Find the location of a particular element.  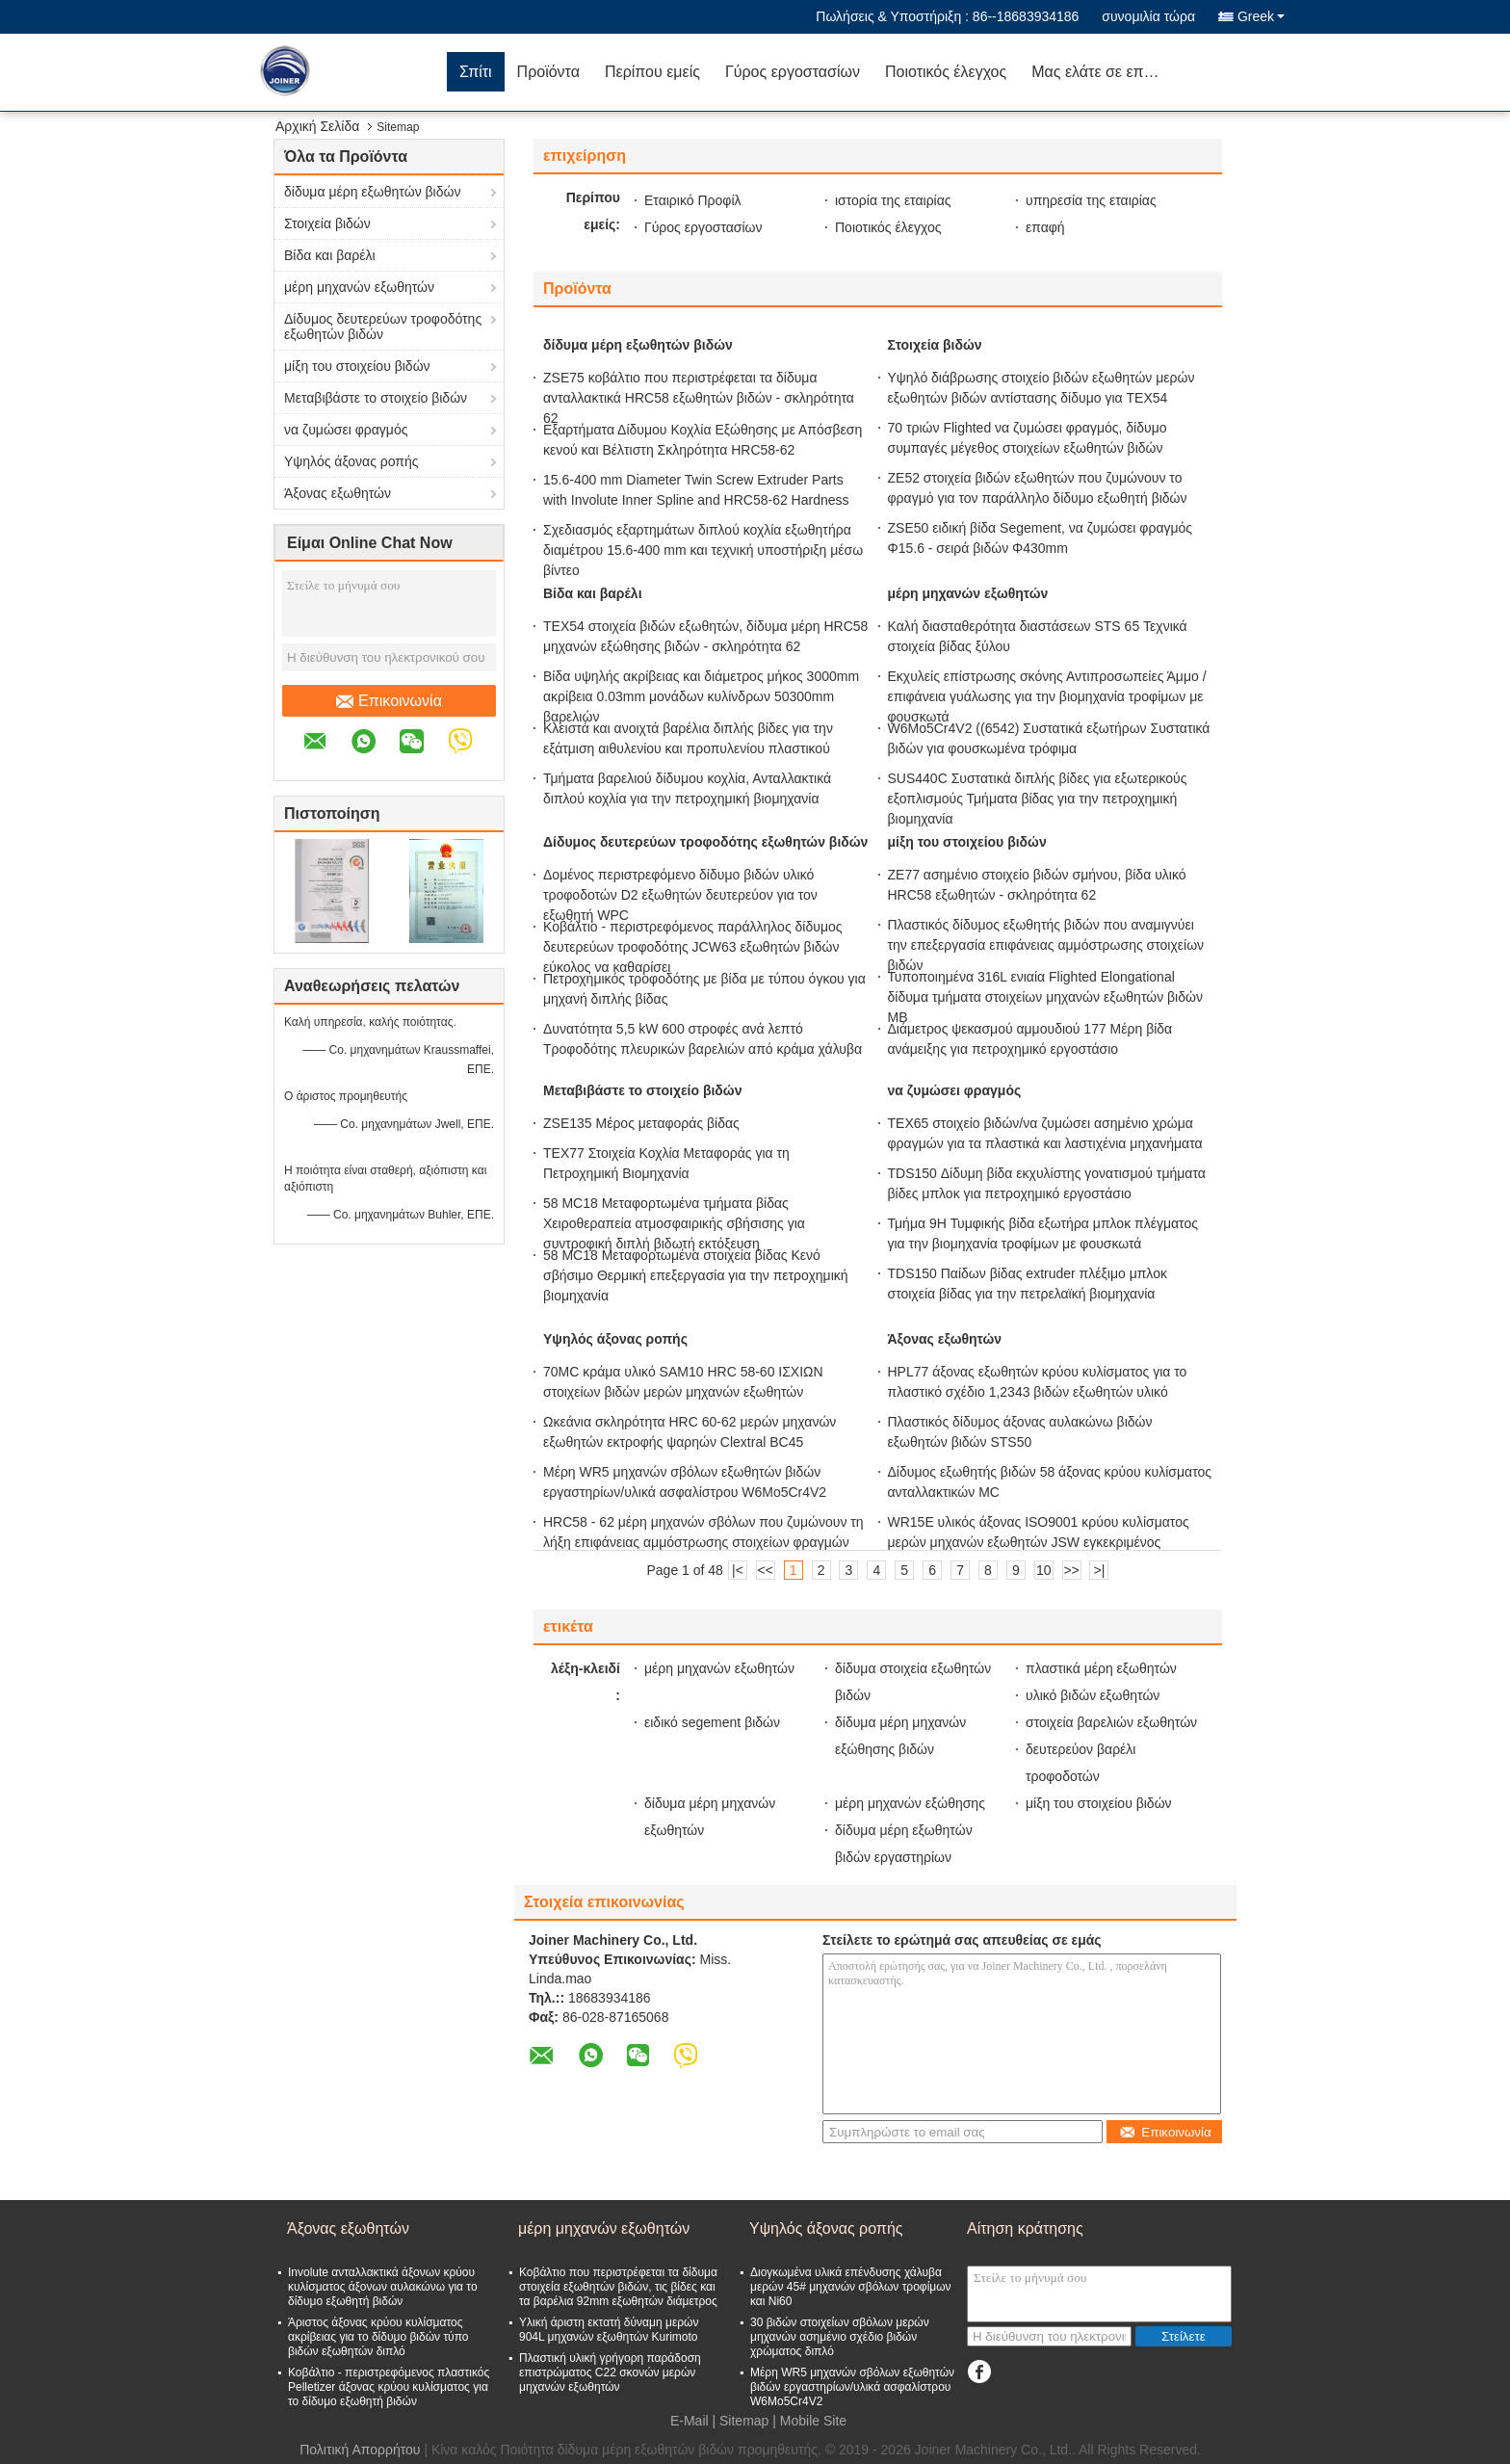

30 βιδών στοιχείων σβόλων μερών μηχανών ασημένιο σχέδιο βιδών χρώματος διπλό is located at coordinates (839, 2337).